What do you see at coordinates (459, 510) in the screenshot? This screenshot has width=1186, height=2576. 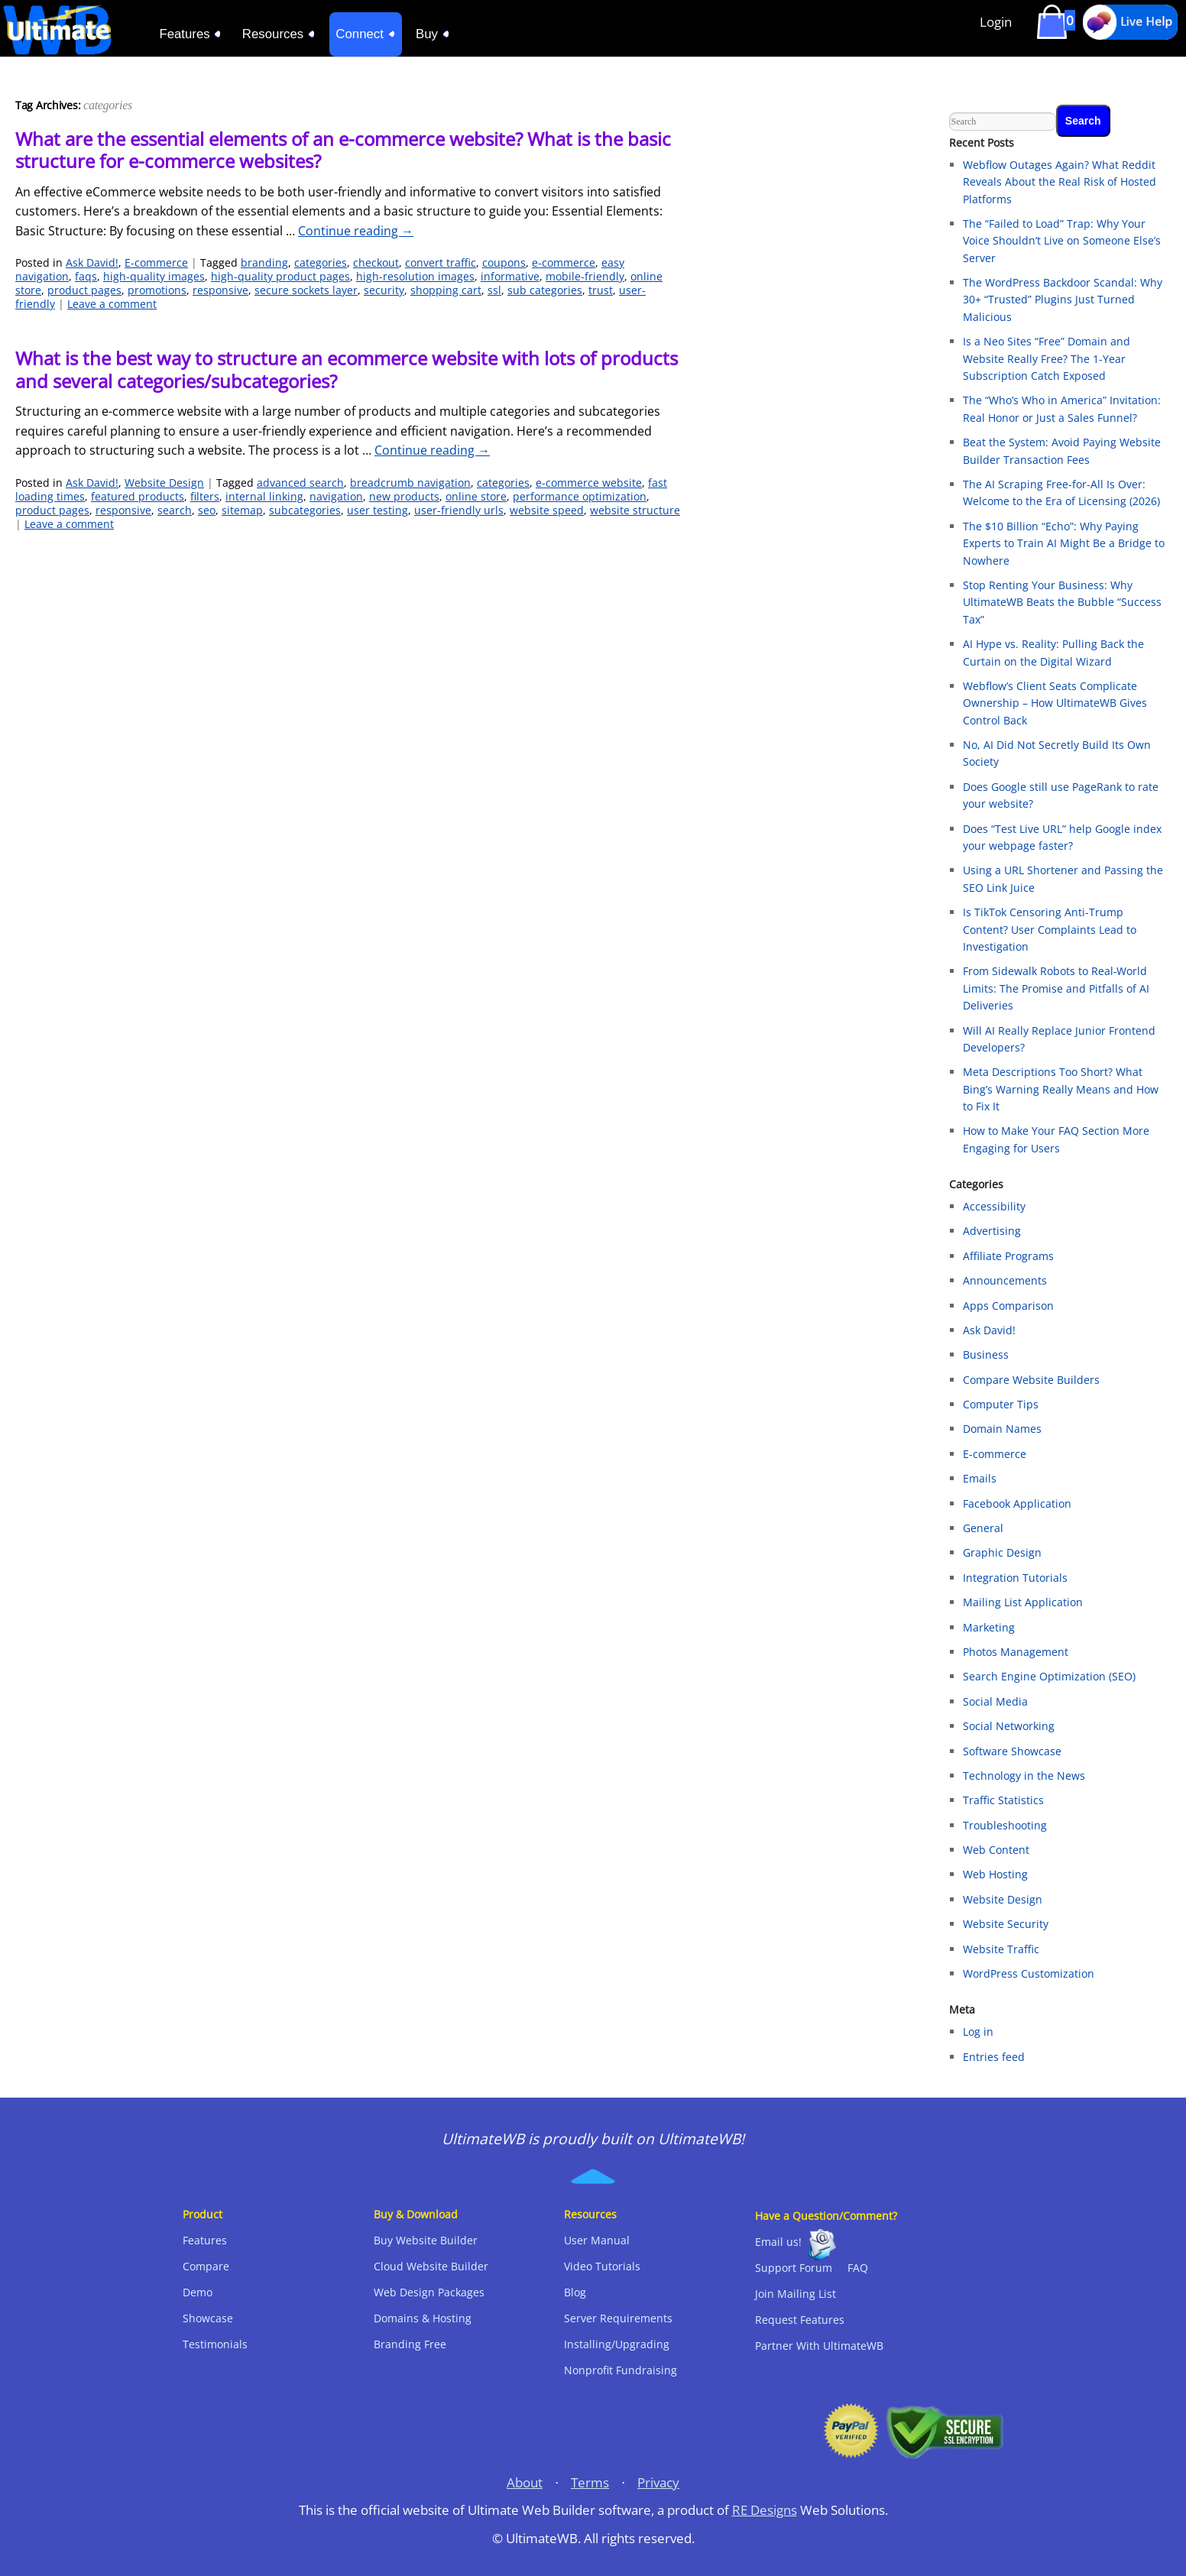 I see `user-friendly urls` at bounding box center [459, 510].